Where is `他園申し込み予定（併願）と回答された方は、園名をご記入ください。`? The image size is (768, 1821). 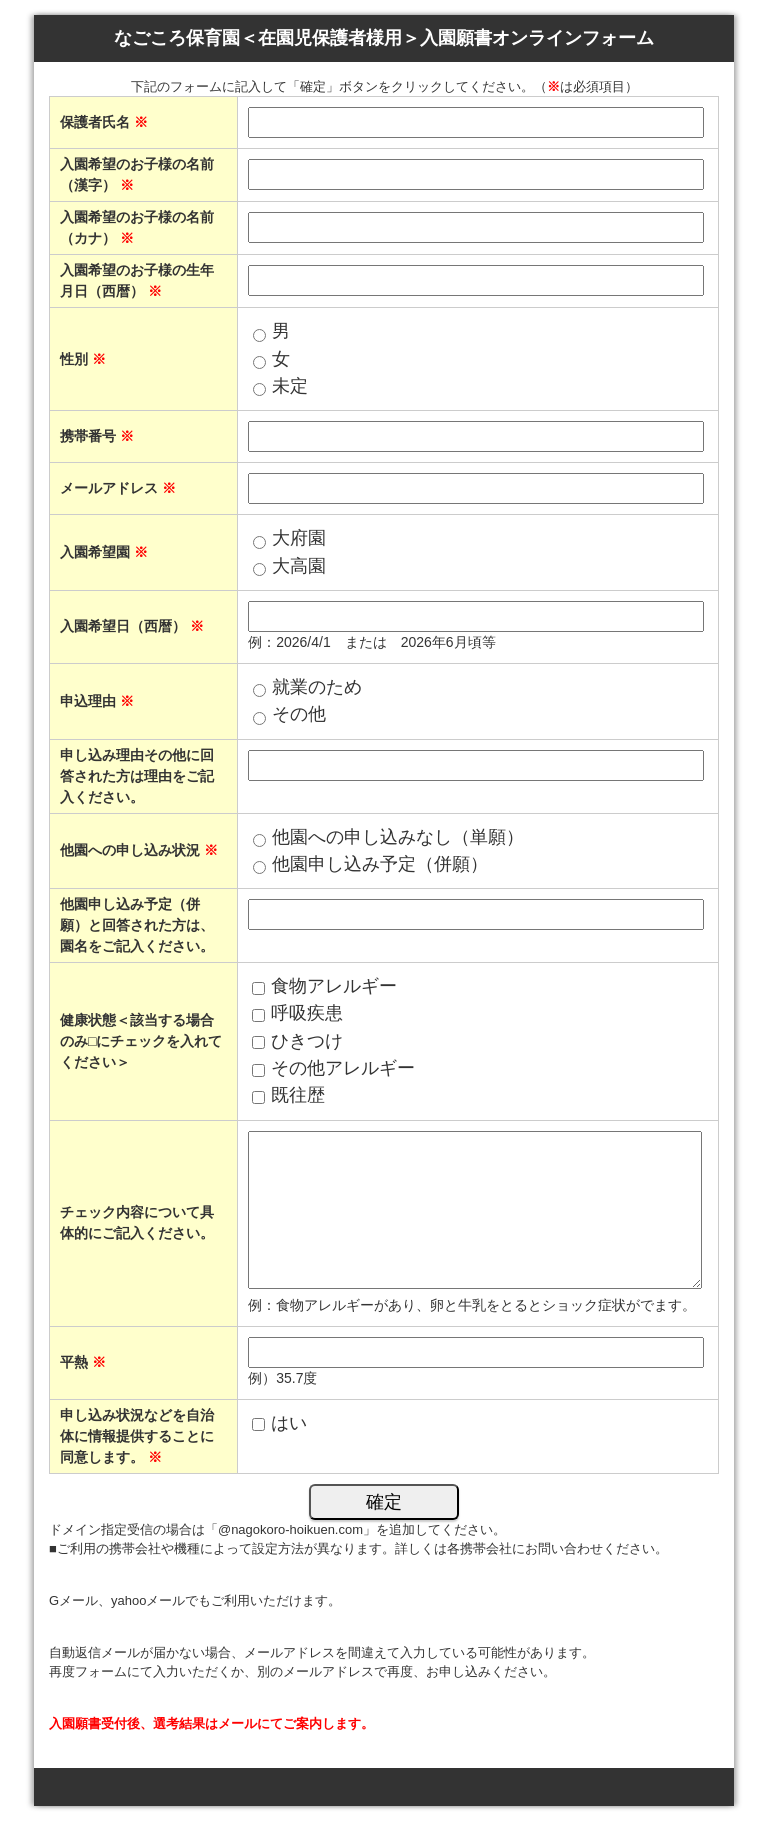
他園申し込み予定（併願）と回答された方は、園名をご記入ください。 is located at coordinates (137, 925).